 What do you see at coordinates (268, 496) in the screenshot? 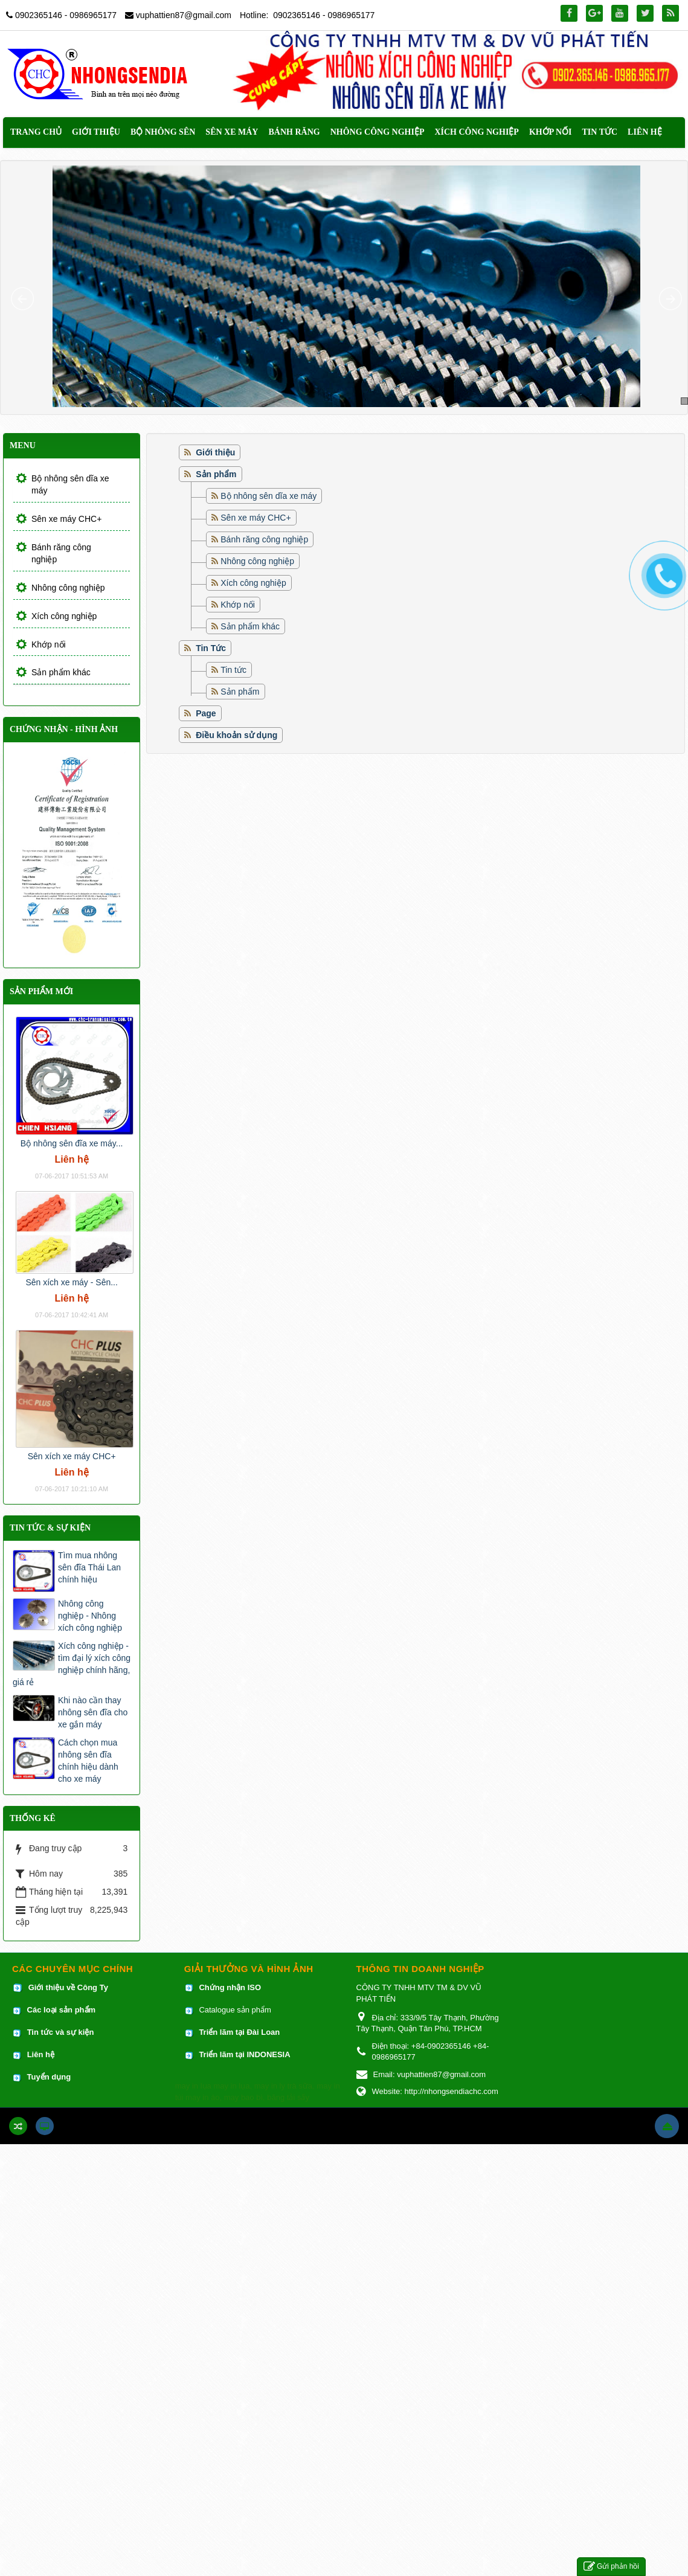
I see `Bộ nhông sên dĩa xe máy` at bounding box center [268, 496].